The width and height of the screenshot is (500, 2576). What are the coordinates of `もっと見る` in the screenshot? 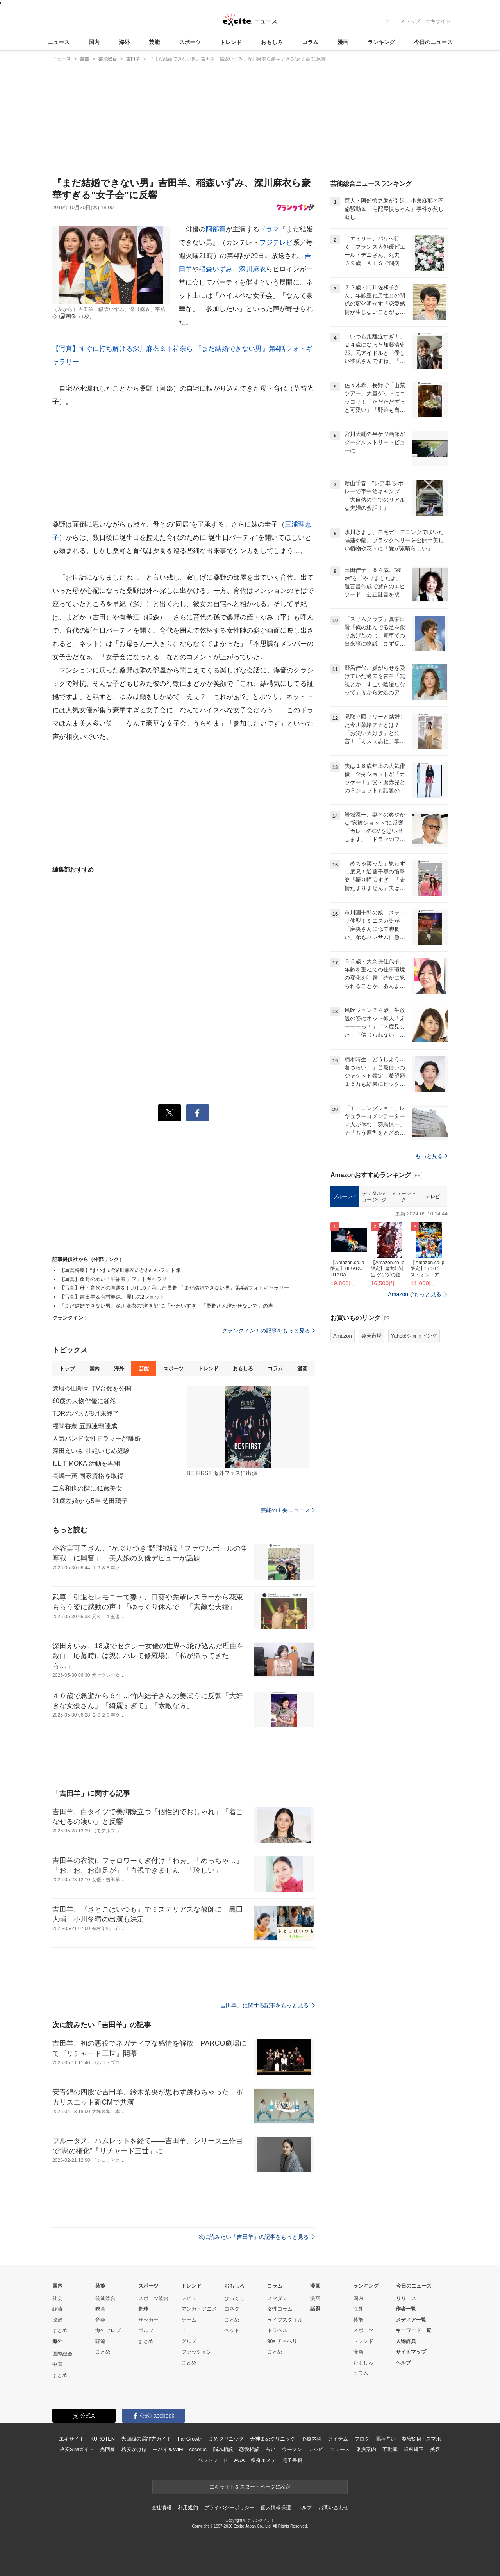 It's located at (431, 1156).